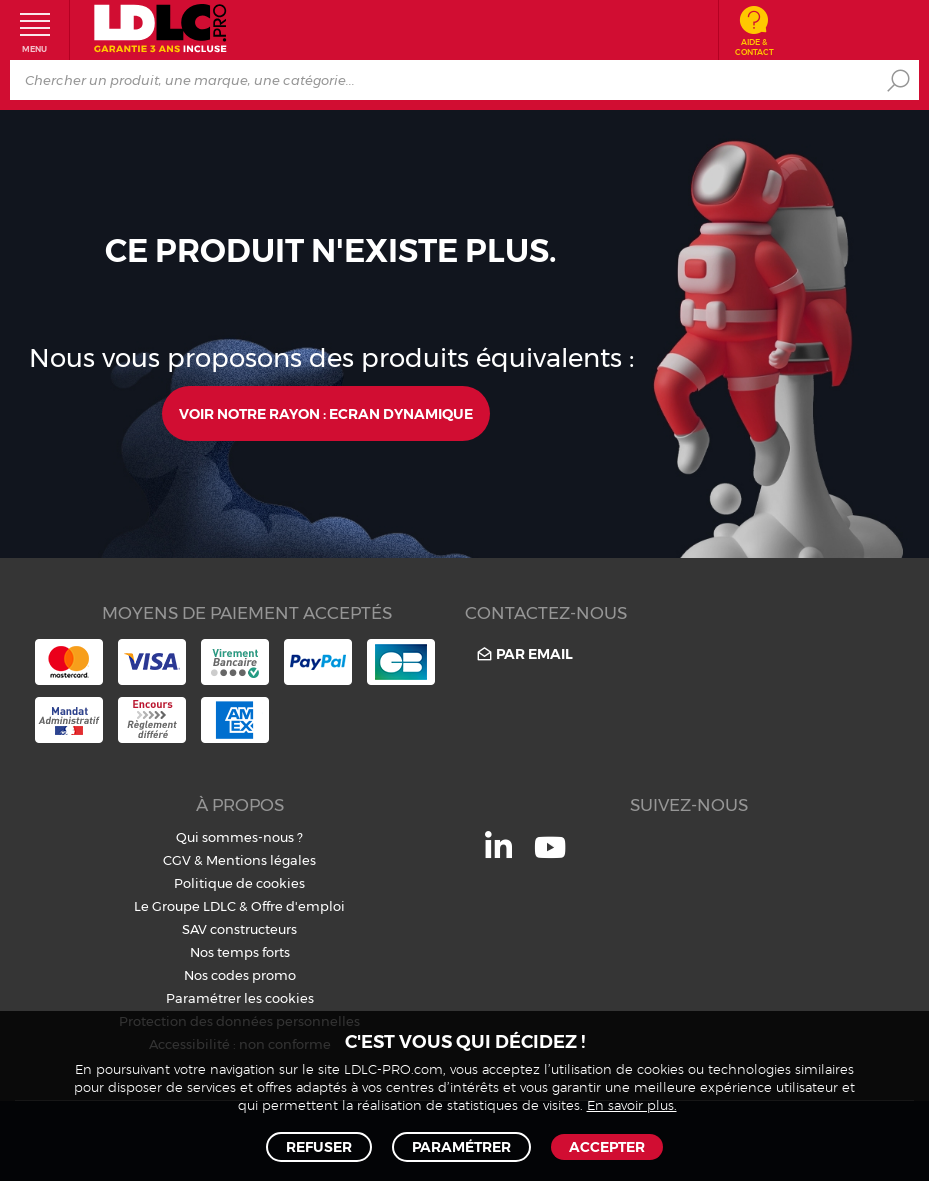 The width and height of the screenshot is (929, 1181). I want to click on Politique de cookies, so click(239, 883).